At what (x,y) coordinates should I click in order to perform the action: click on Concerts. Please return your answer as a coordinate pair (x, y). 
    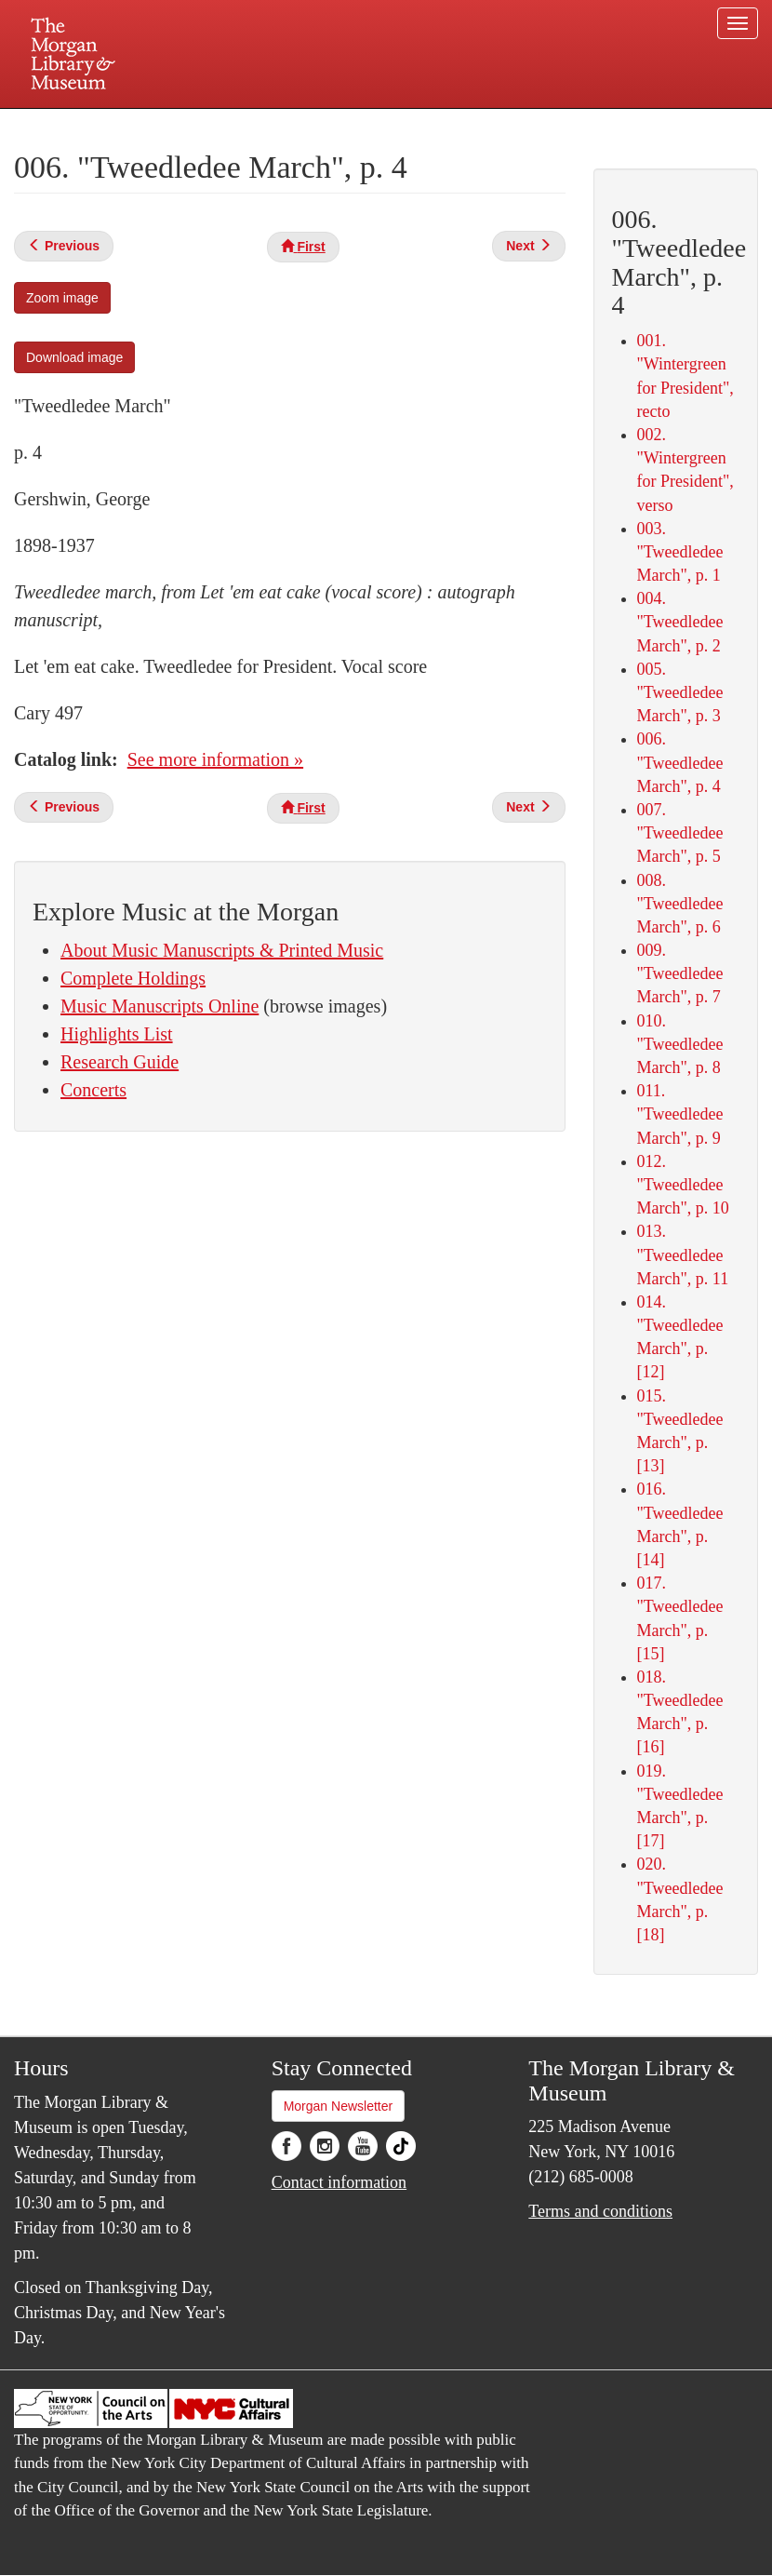
    Looking at the image, I should click on (93, 1090).